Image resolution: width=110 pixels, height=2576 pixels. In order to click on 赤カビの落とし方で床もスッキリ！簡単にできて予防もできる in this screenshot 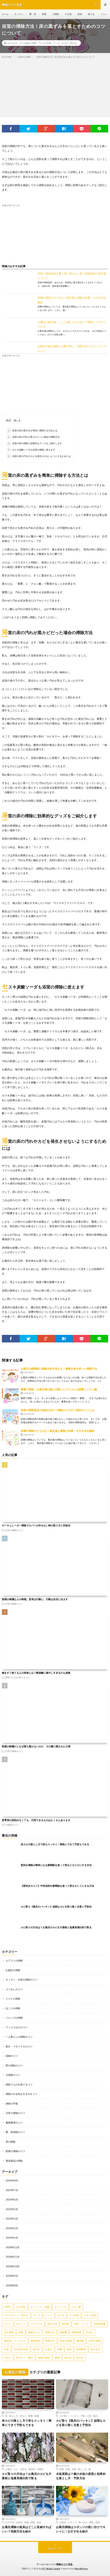, I will do `click(55, 1844)`.